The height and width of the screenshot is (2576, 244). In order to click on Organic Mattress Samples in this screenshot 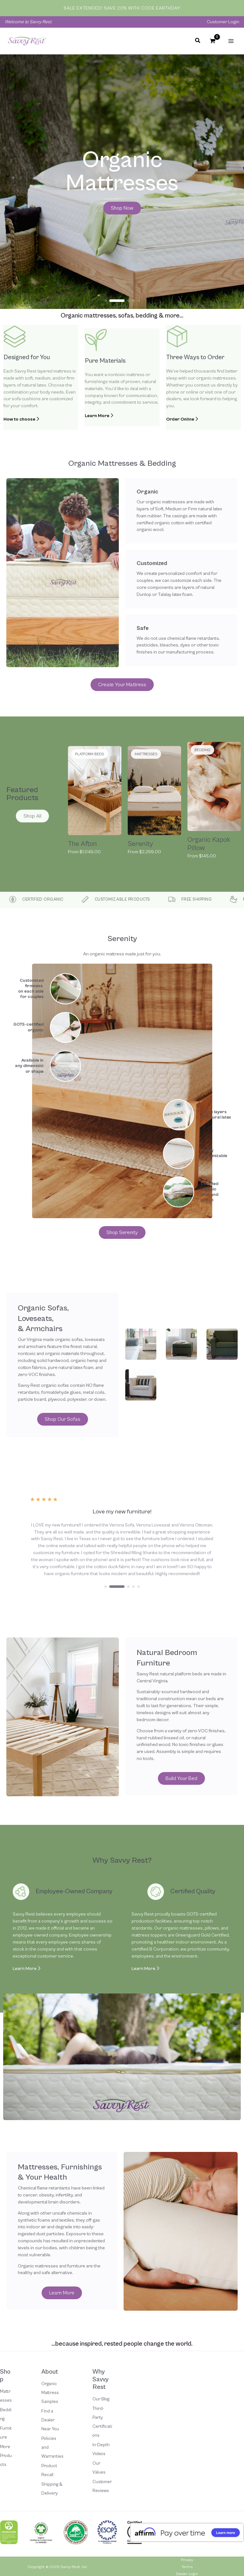, I will do `click(50, 2392)`.